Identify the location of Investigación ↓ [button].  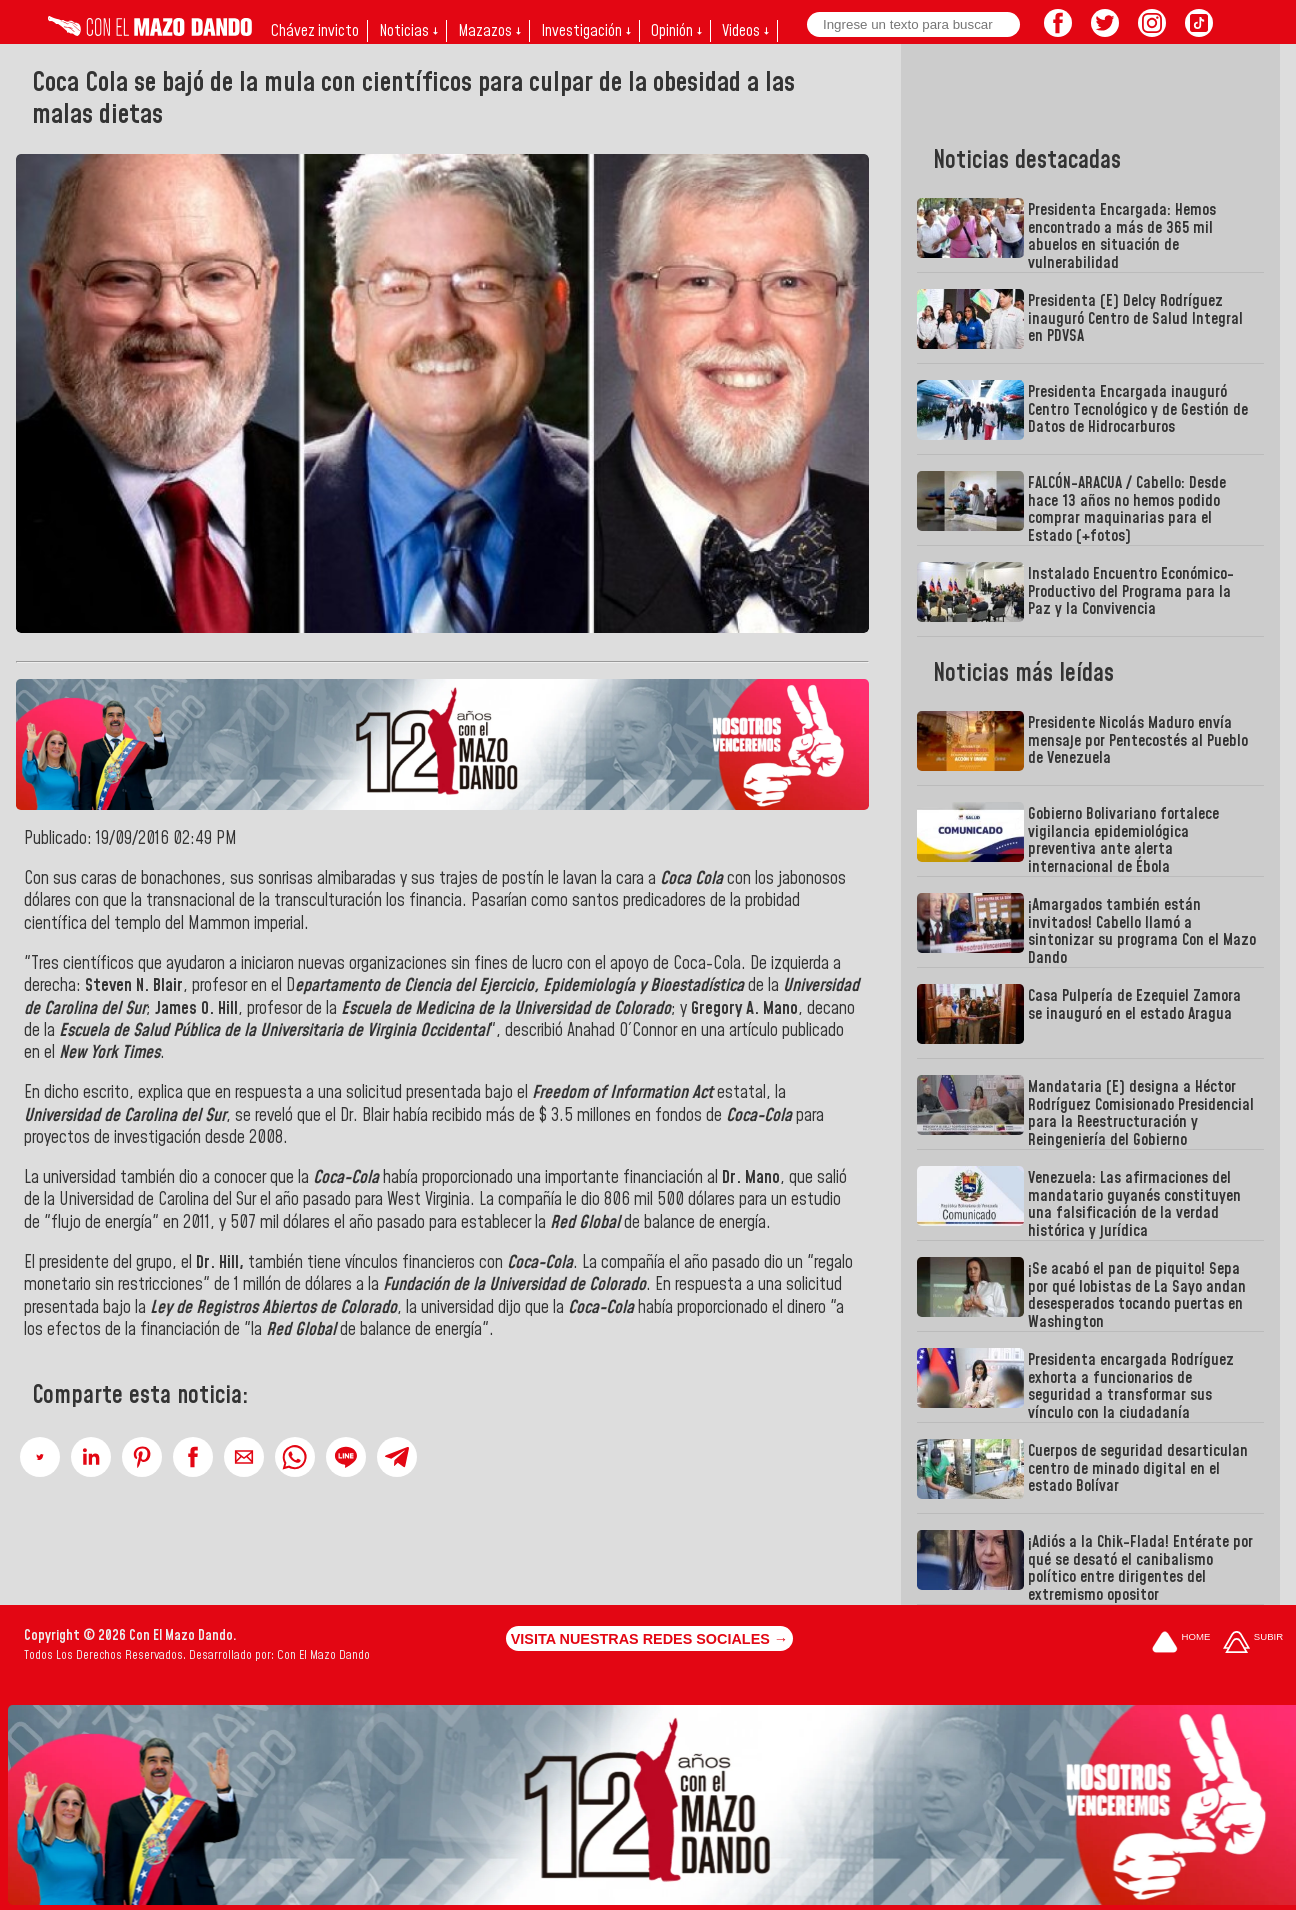
(586, 31).